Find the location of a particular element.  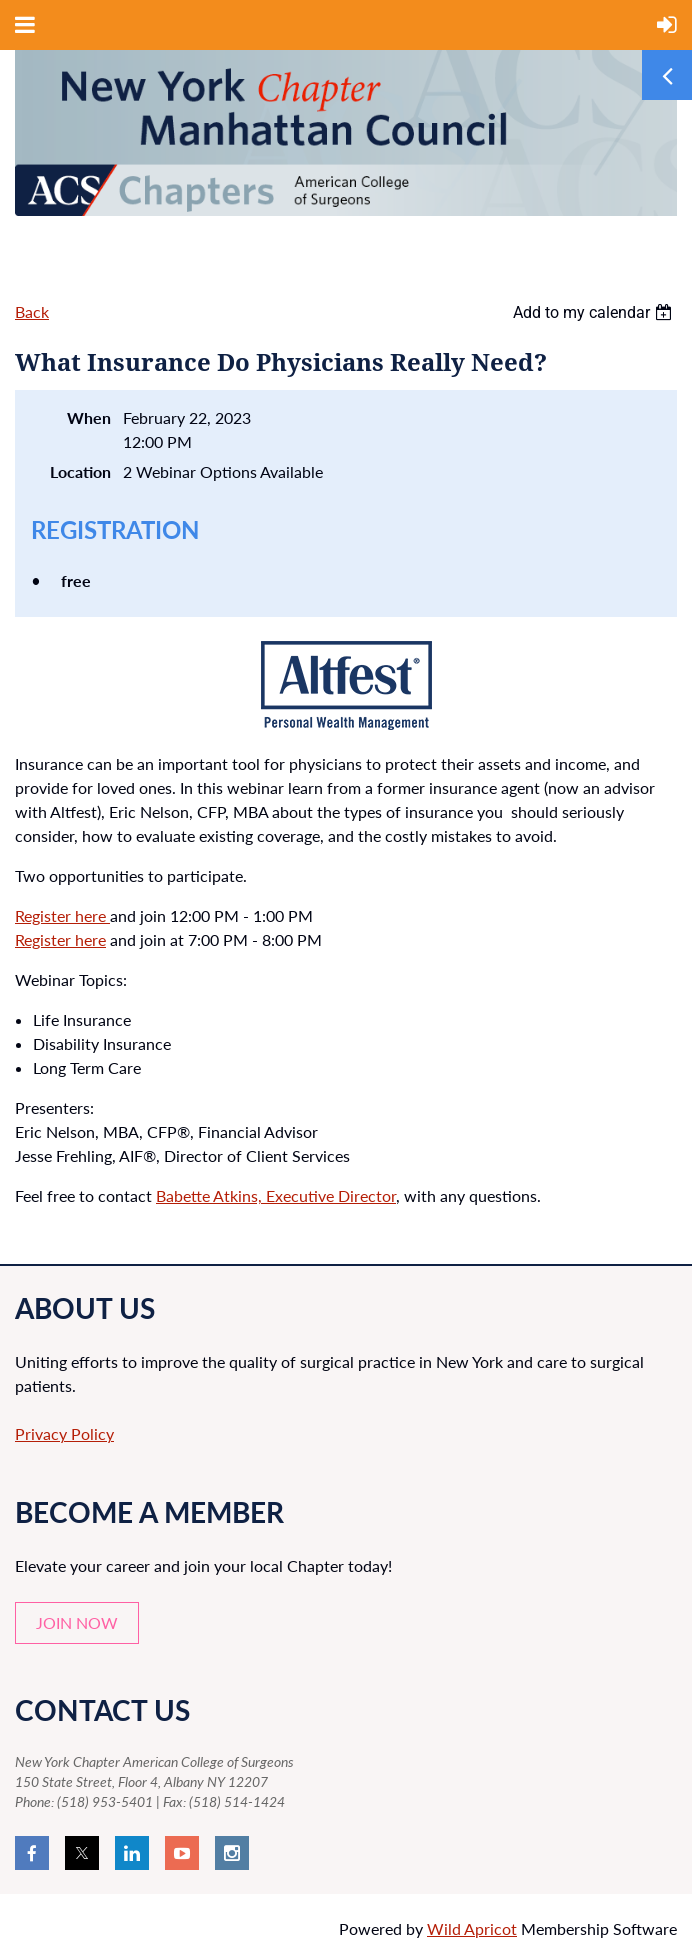

Wild Apricot is located at coordinates (472, 1928).